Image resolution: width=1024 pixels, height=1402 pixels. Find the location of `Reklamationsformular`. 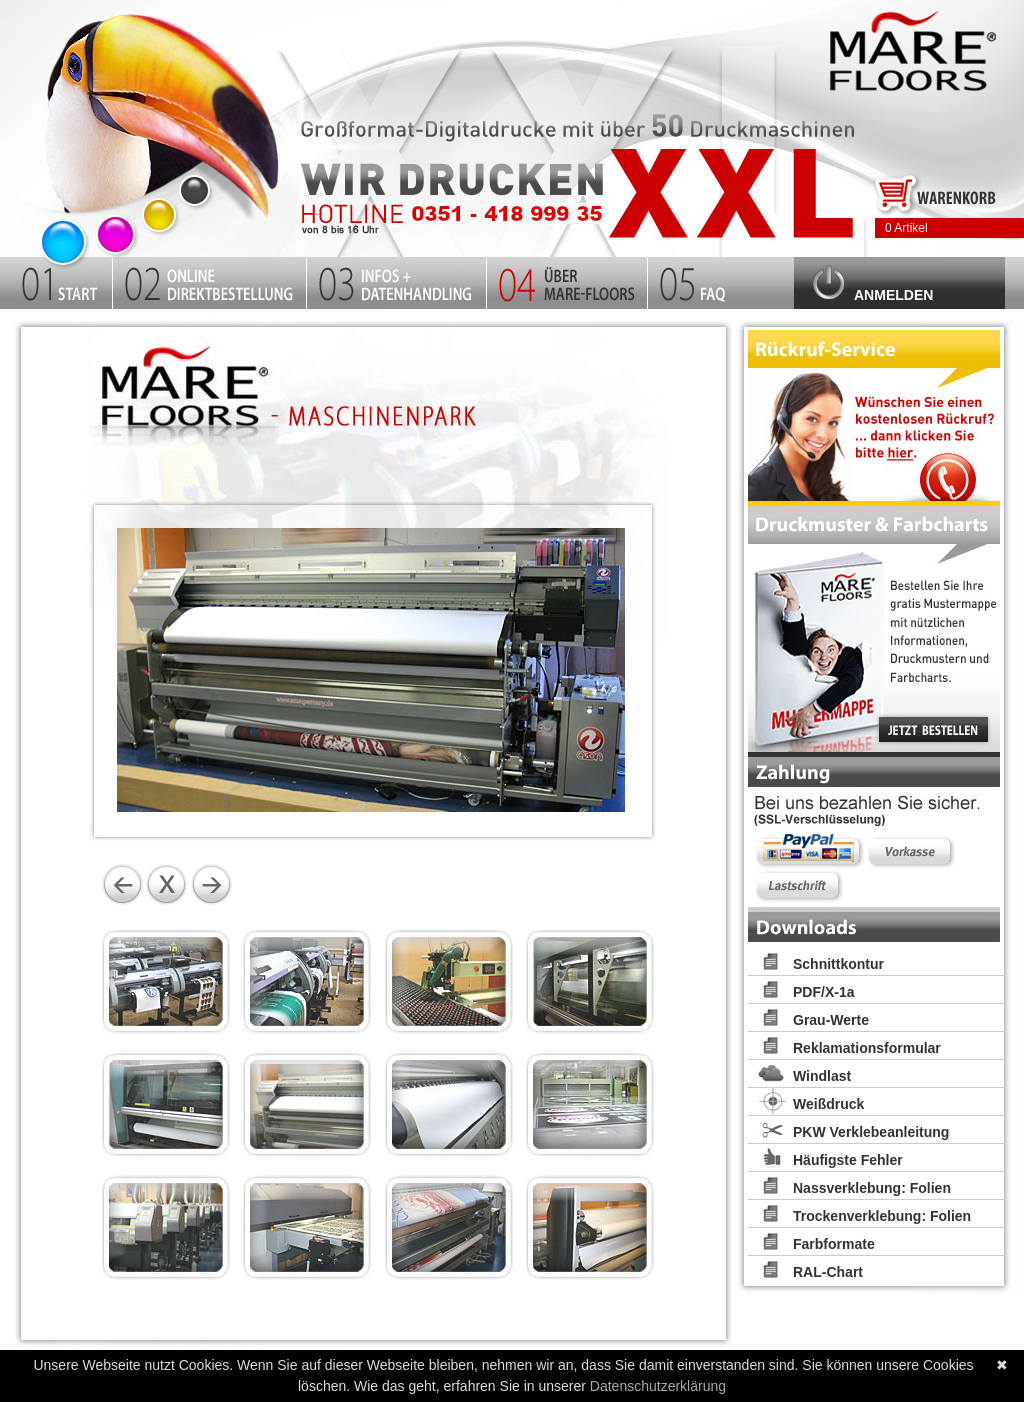

Reklamationsformular is located at coordinates (867, 1048).